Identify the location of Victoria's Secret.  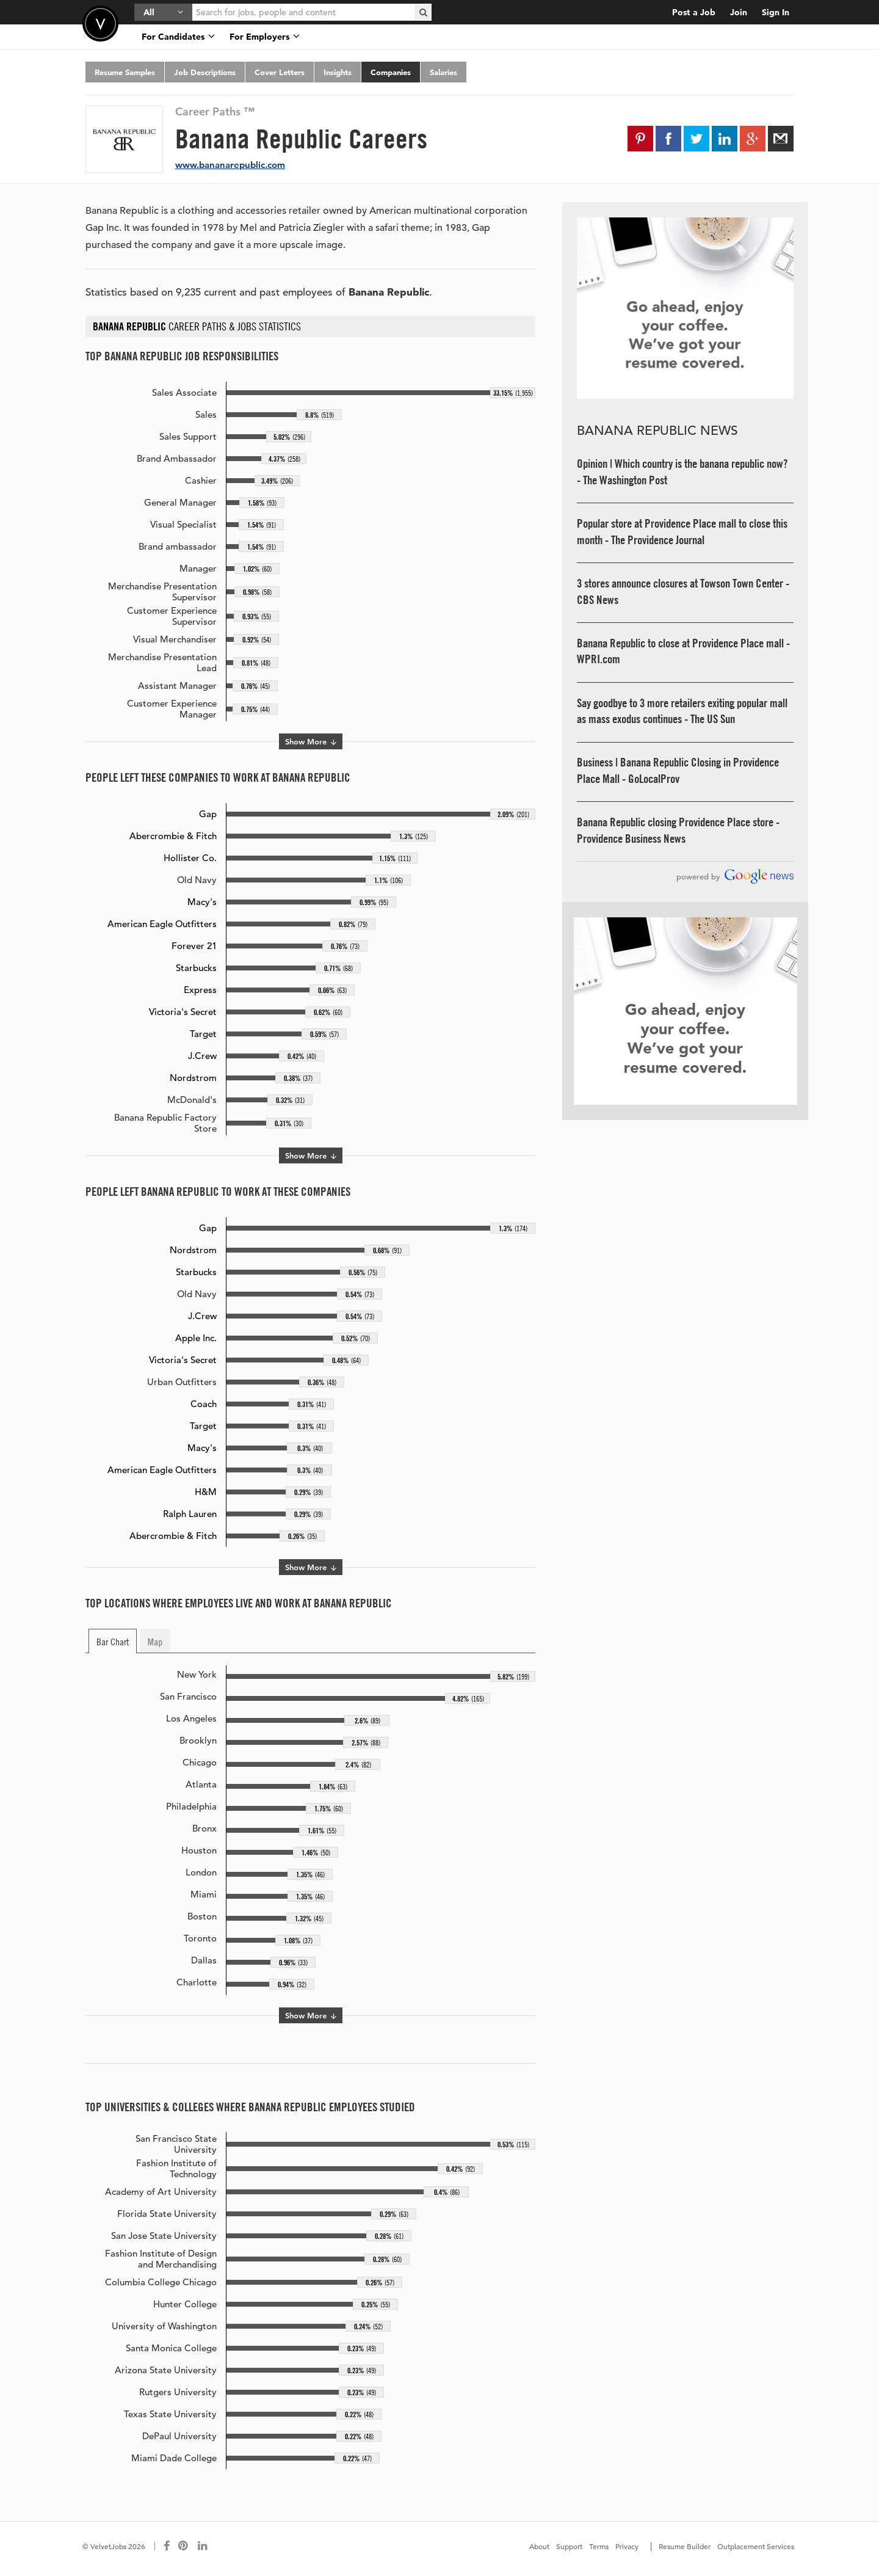
(183, 1011).